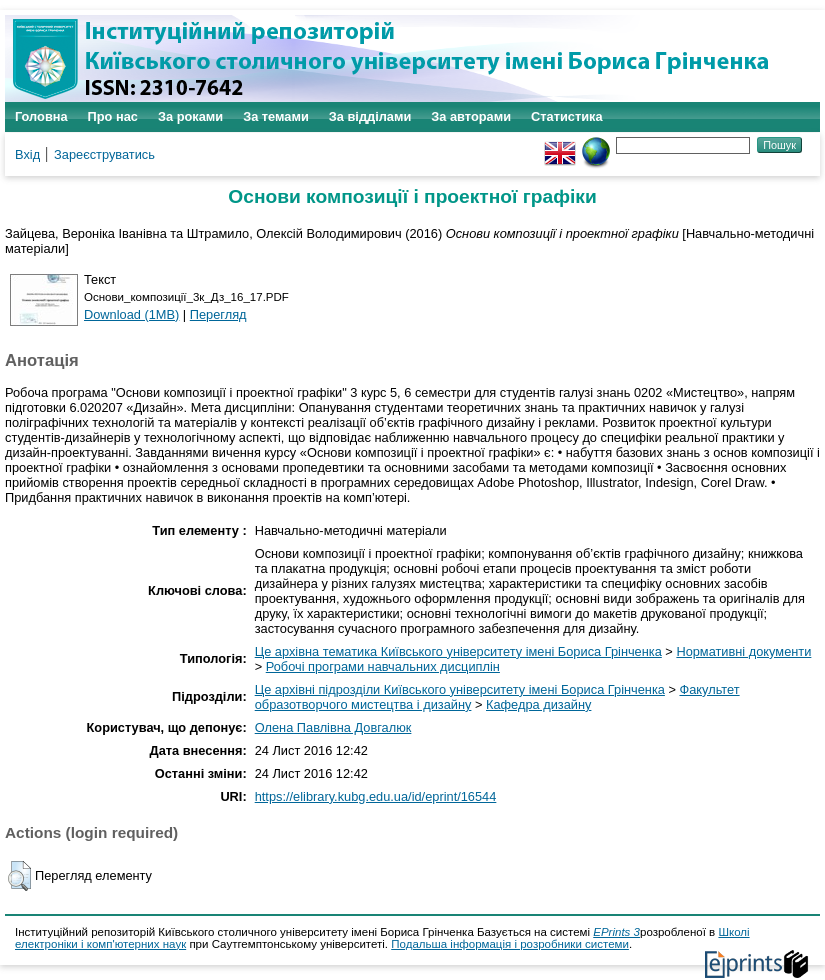 This screenshot has height=980, width=825. Describe the element at coordinates (376, 796) in the screenshot. I see `https://elibrary.kubg.edu.ua/id/eprint/16544` at that location.